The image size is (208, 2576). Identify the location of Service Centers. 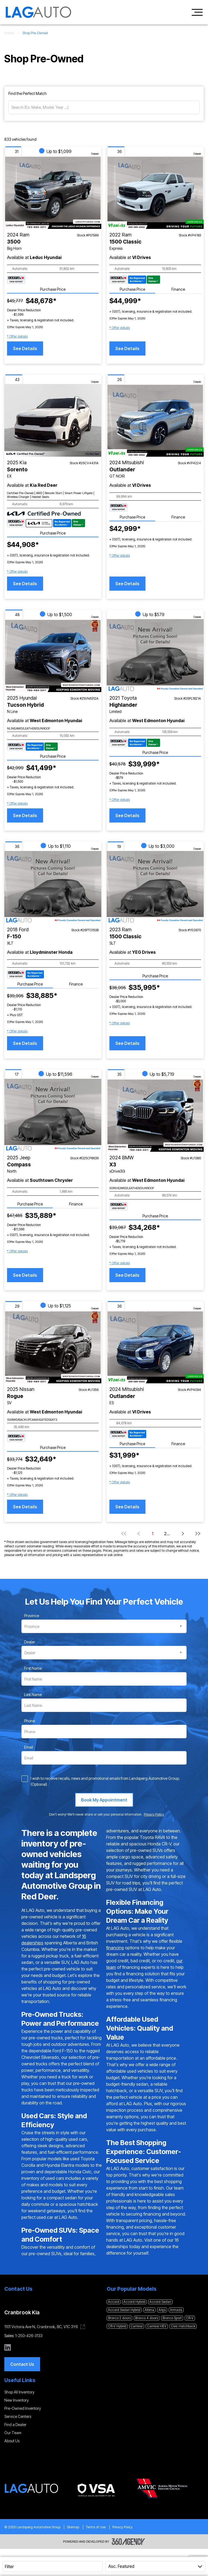
(17, 2416).